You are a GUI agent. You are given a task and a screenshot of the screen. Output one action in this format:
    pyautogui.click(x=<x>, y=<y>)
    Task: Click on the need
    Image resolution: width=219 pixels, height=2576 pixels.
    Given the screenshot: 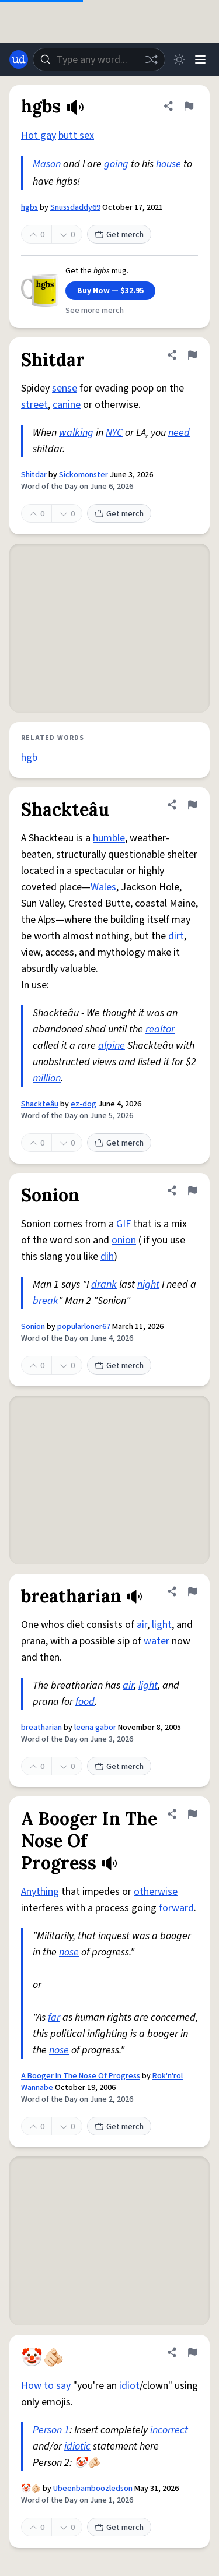 What is the action you would take?
    pyautogui.click(x=179, y=432)
    